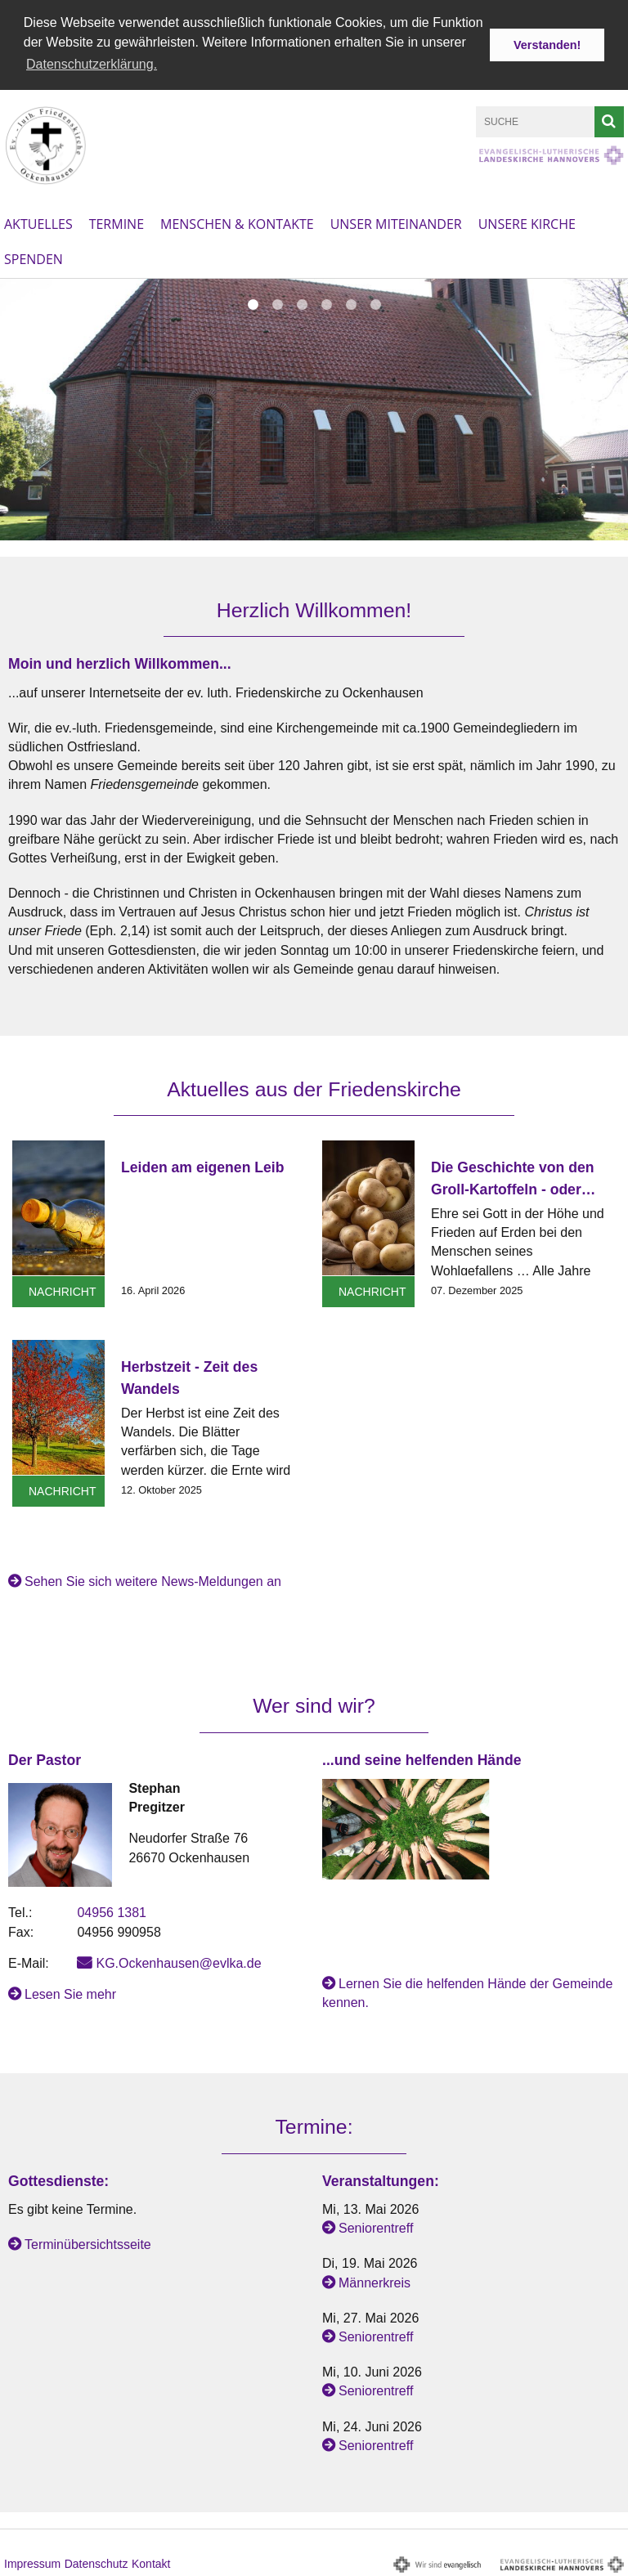 The width and height of the screenshot is (628, 2576). What do you see at coordinates (88, 2243) in the screenshot?
I see `Terminübersichtsseite` at bounding box center [88, 2243].